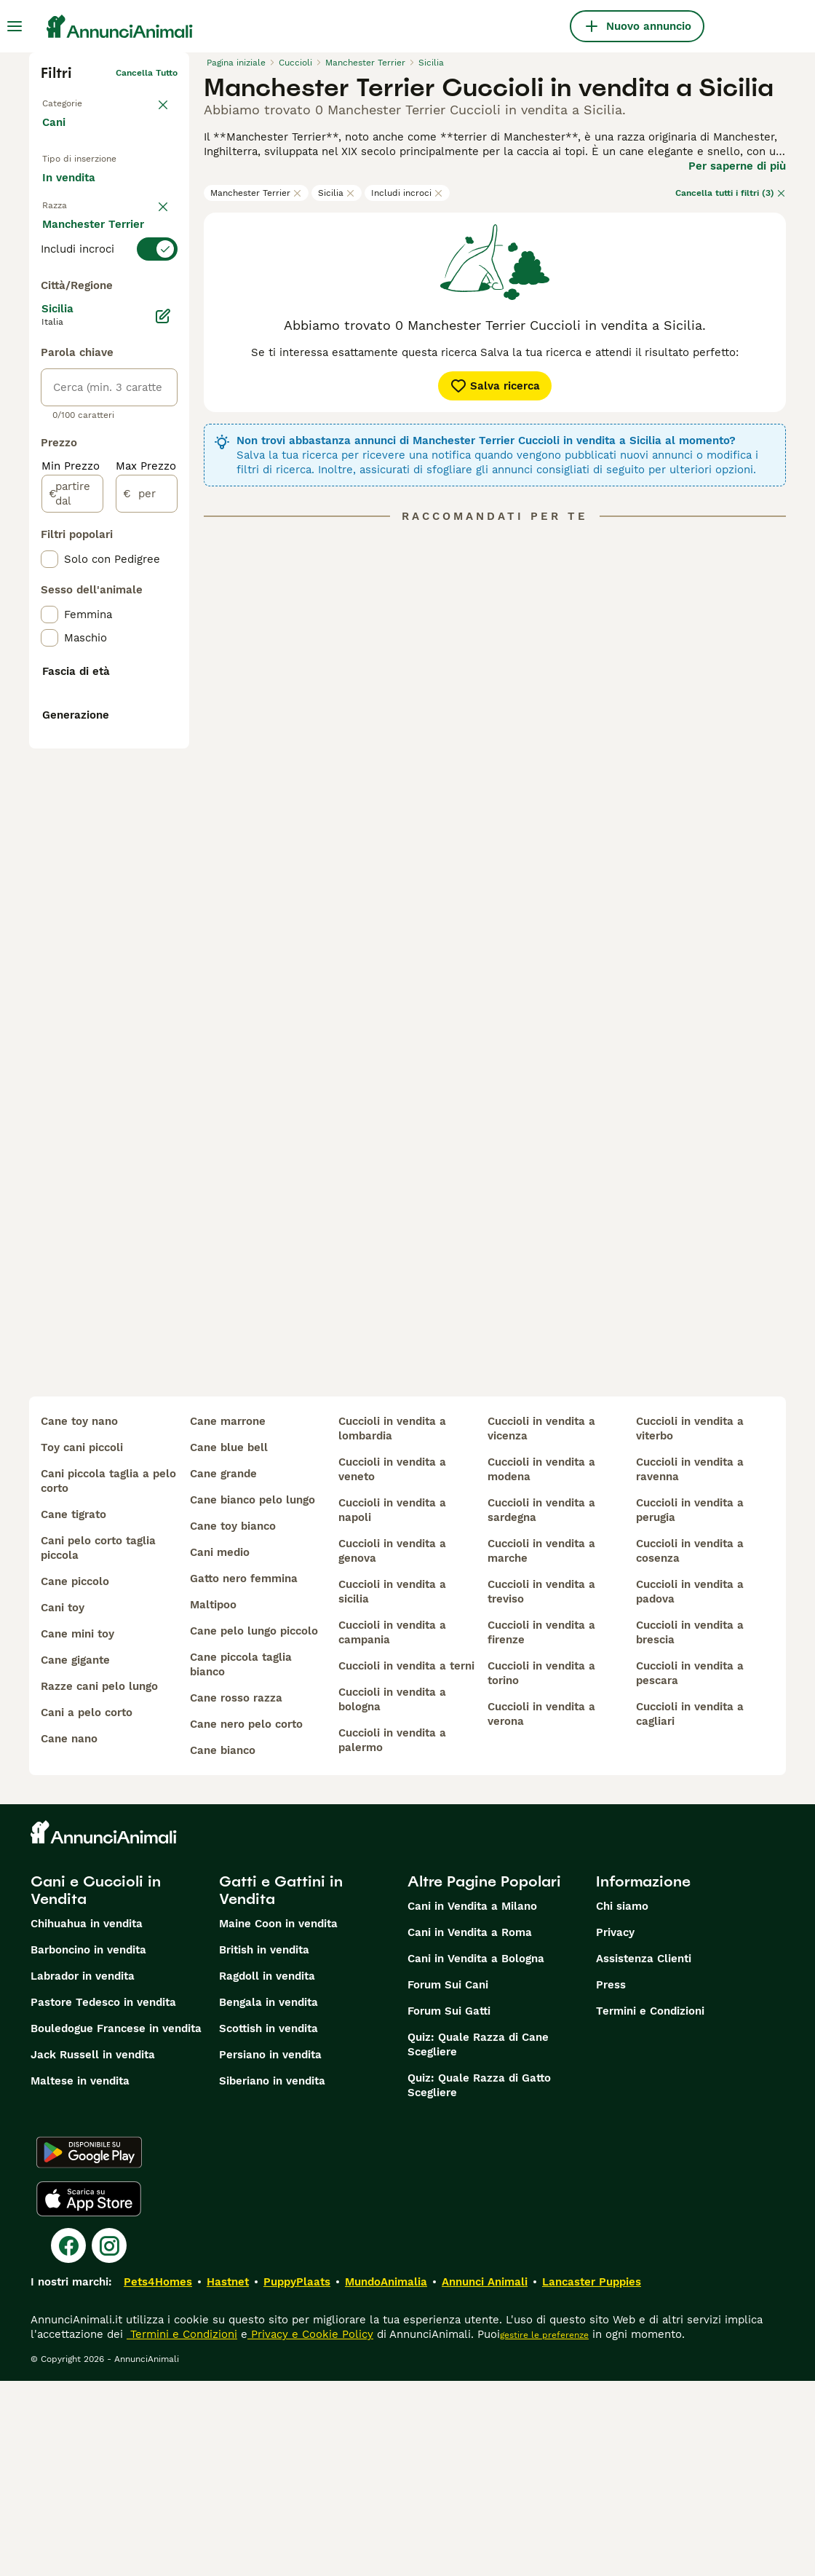  I want to click on cuccioli in vendita a veneto, so click(392, 1664).